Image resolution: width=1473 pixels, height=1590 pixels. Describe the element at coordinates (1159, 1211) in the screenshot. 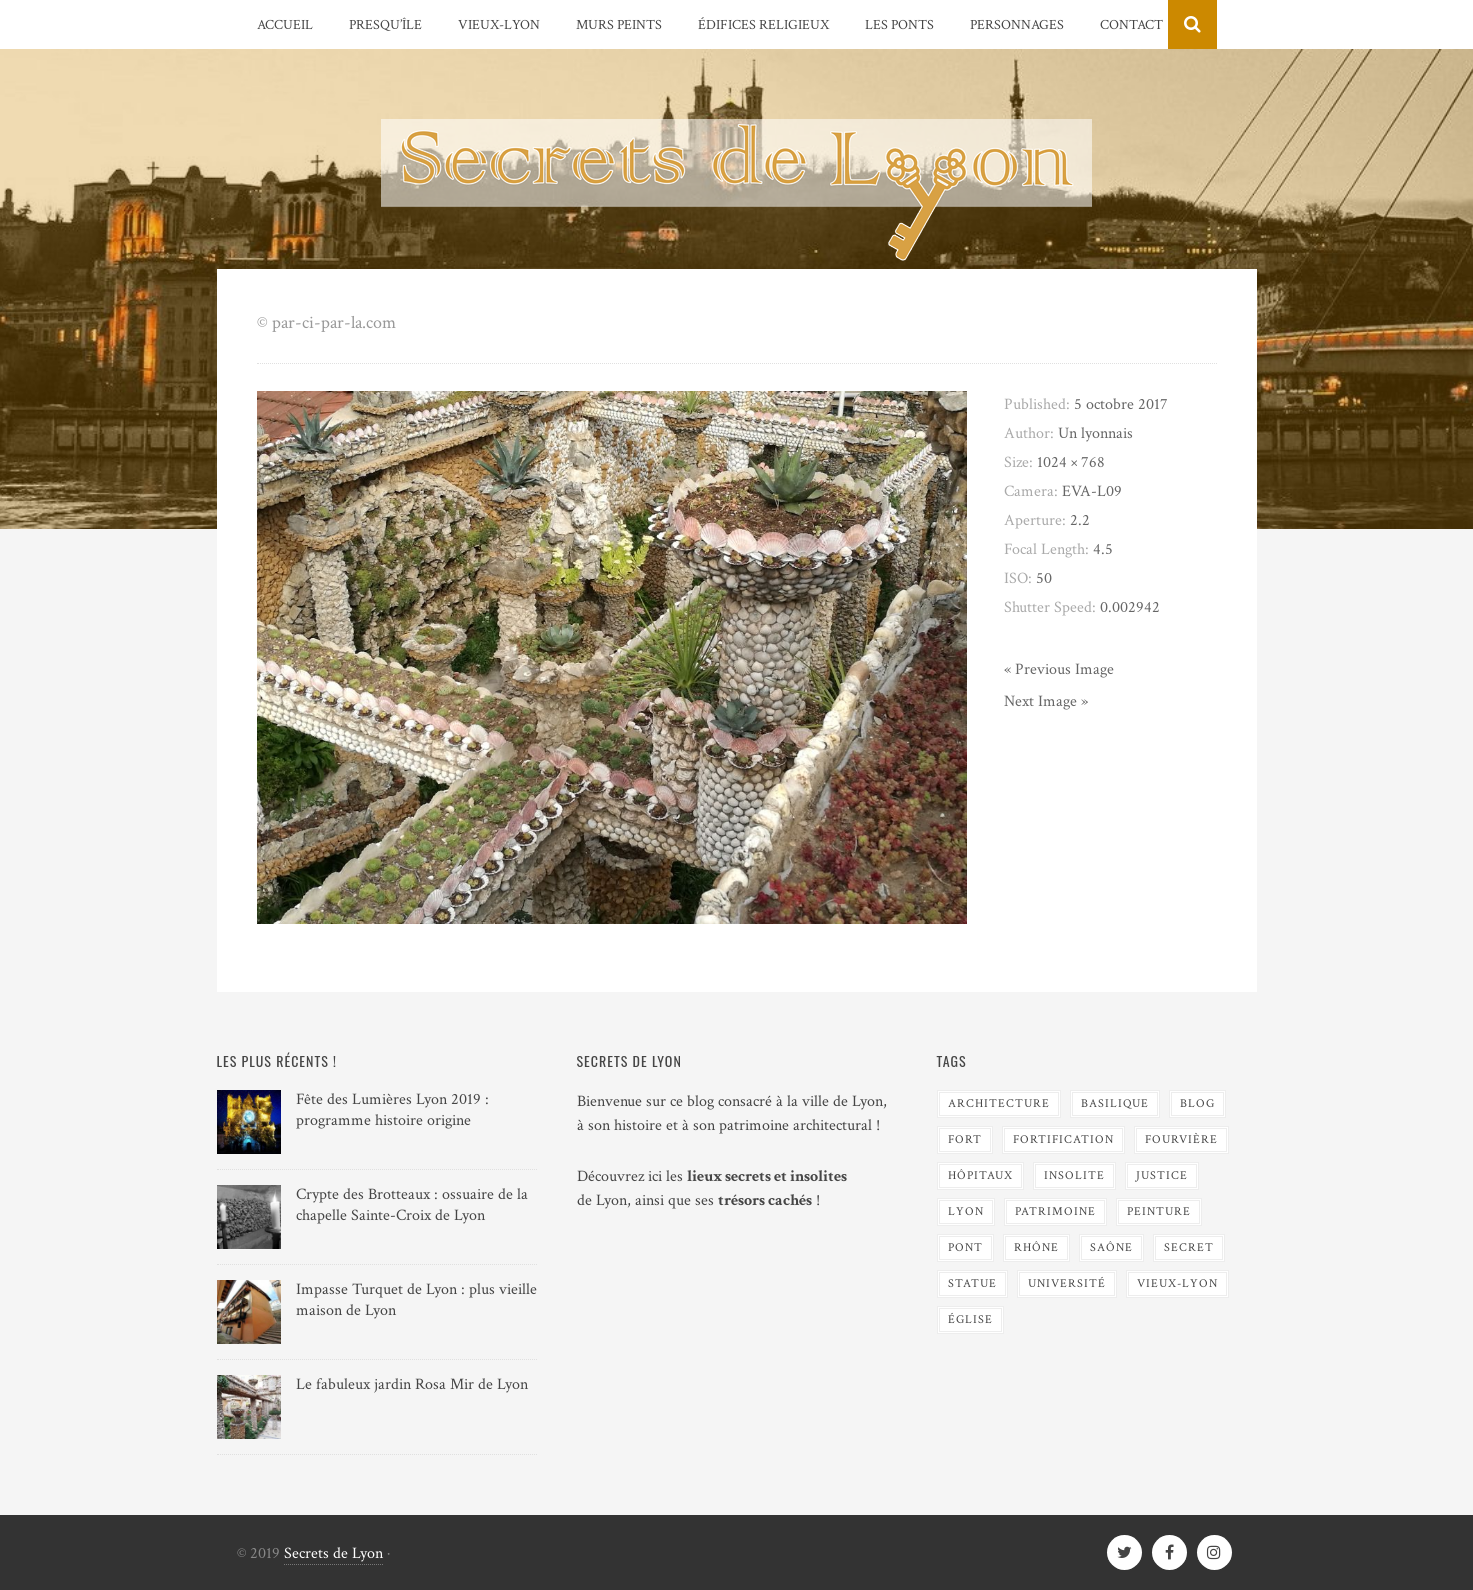

I see `Peinture` at that location.